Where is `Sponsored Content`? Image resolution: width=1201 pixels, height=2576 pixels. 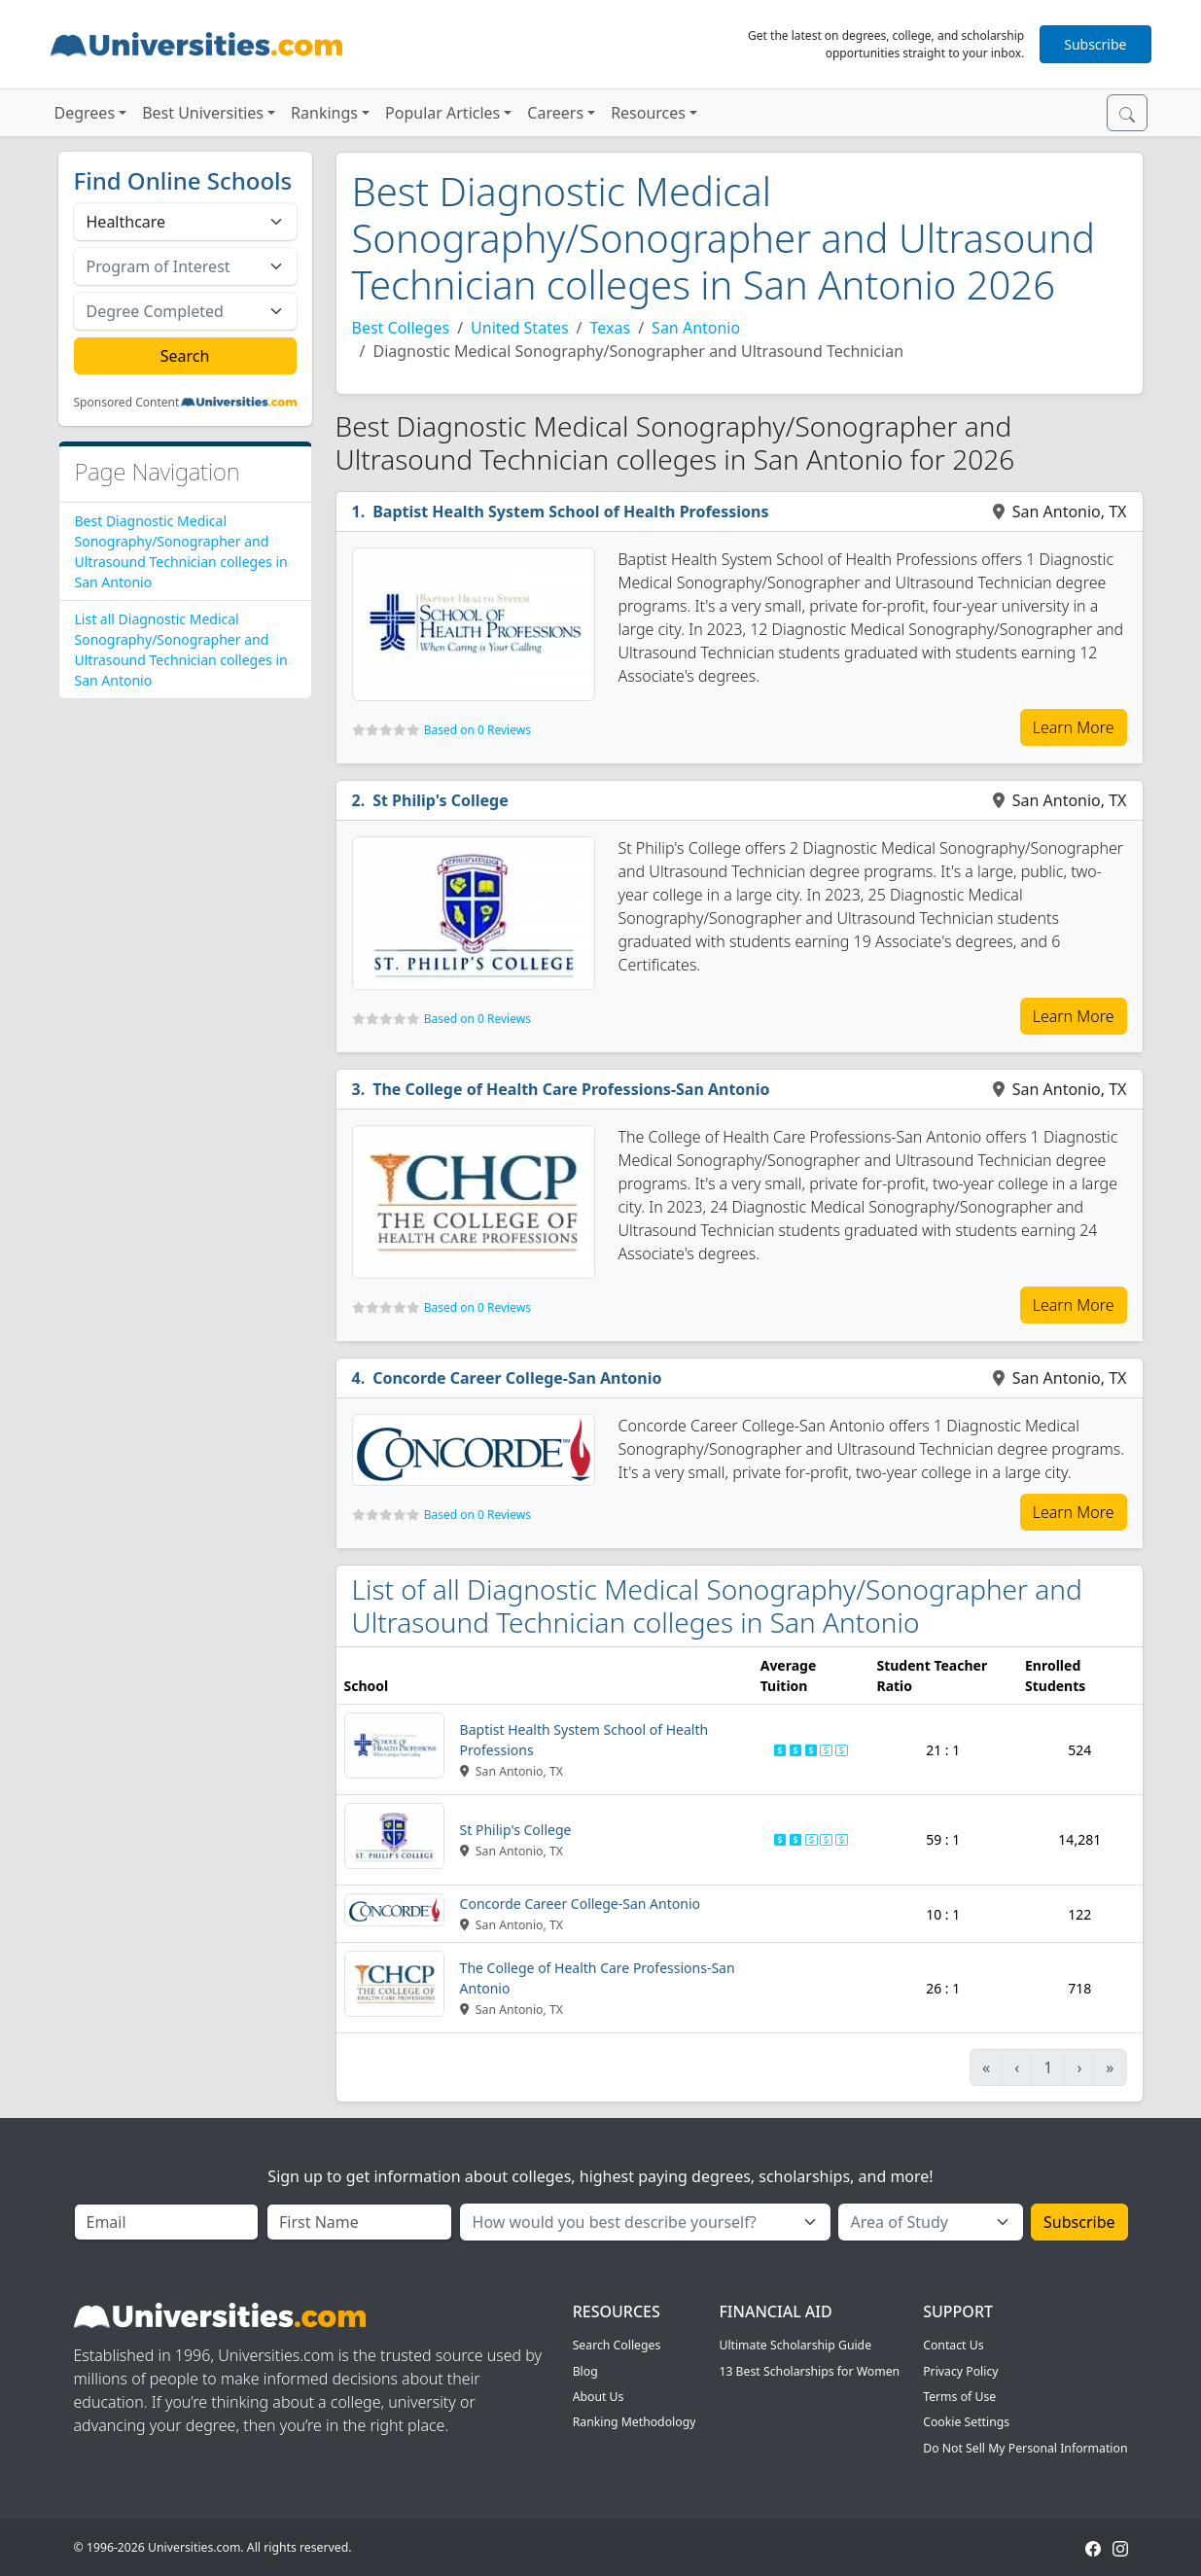 Sponsored Content is located at coordinates (127, 402).